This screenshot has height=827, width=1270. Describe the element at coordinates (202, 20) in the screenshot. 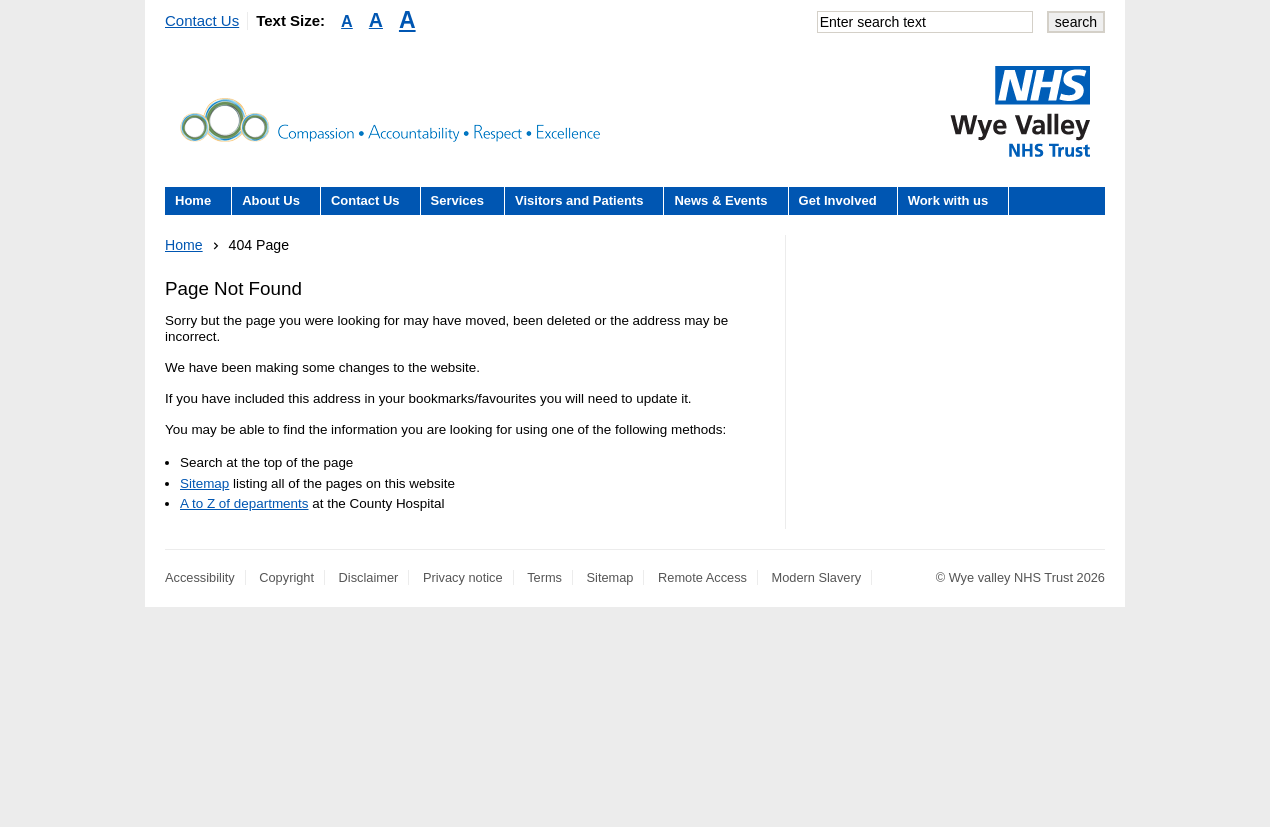

I see `Contact Us` at that location.